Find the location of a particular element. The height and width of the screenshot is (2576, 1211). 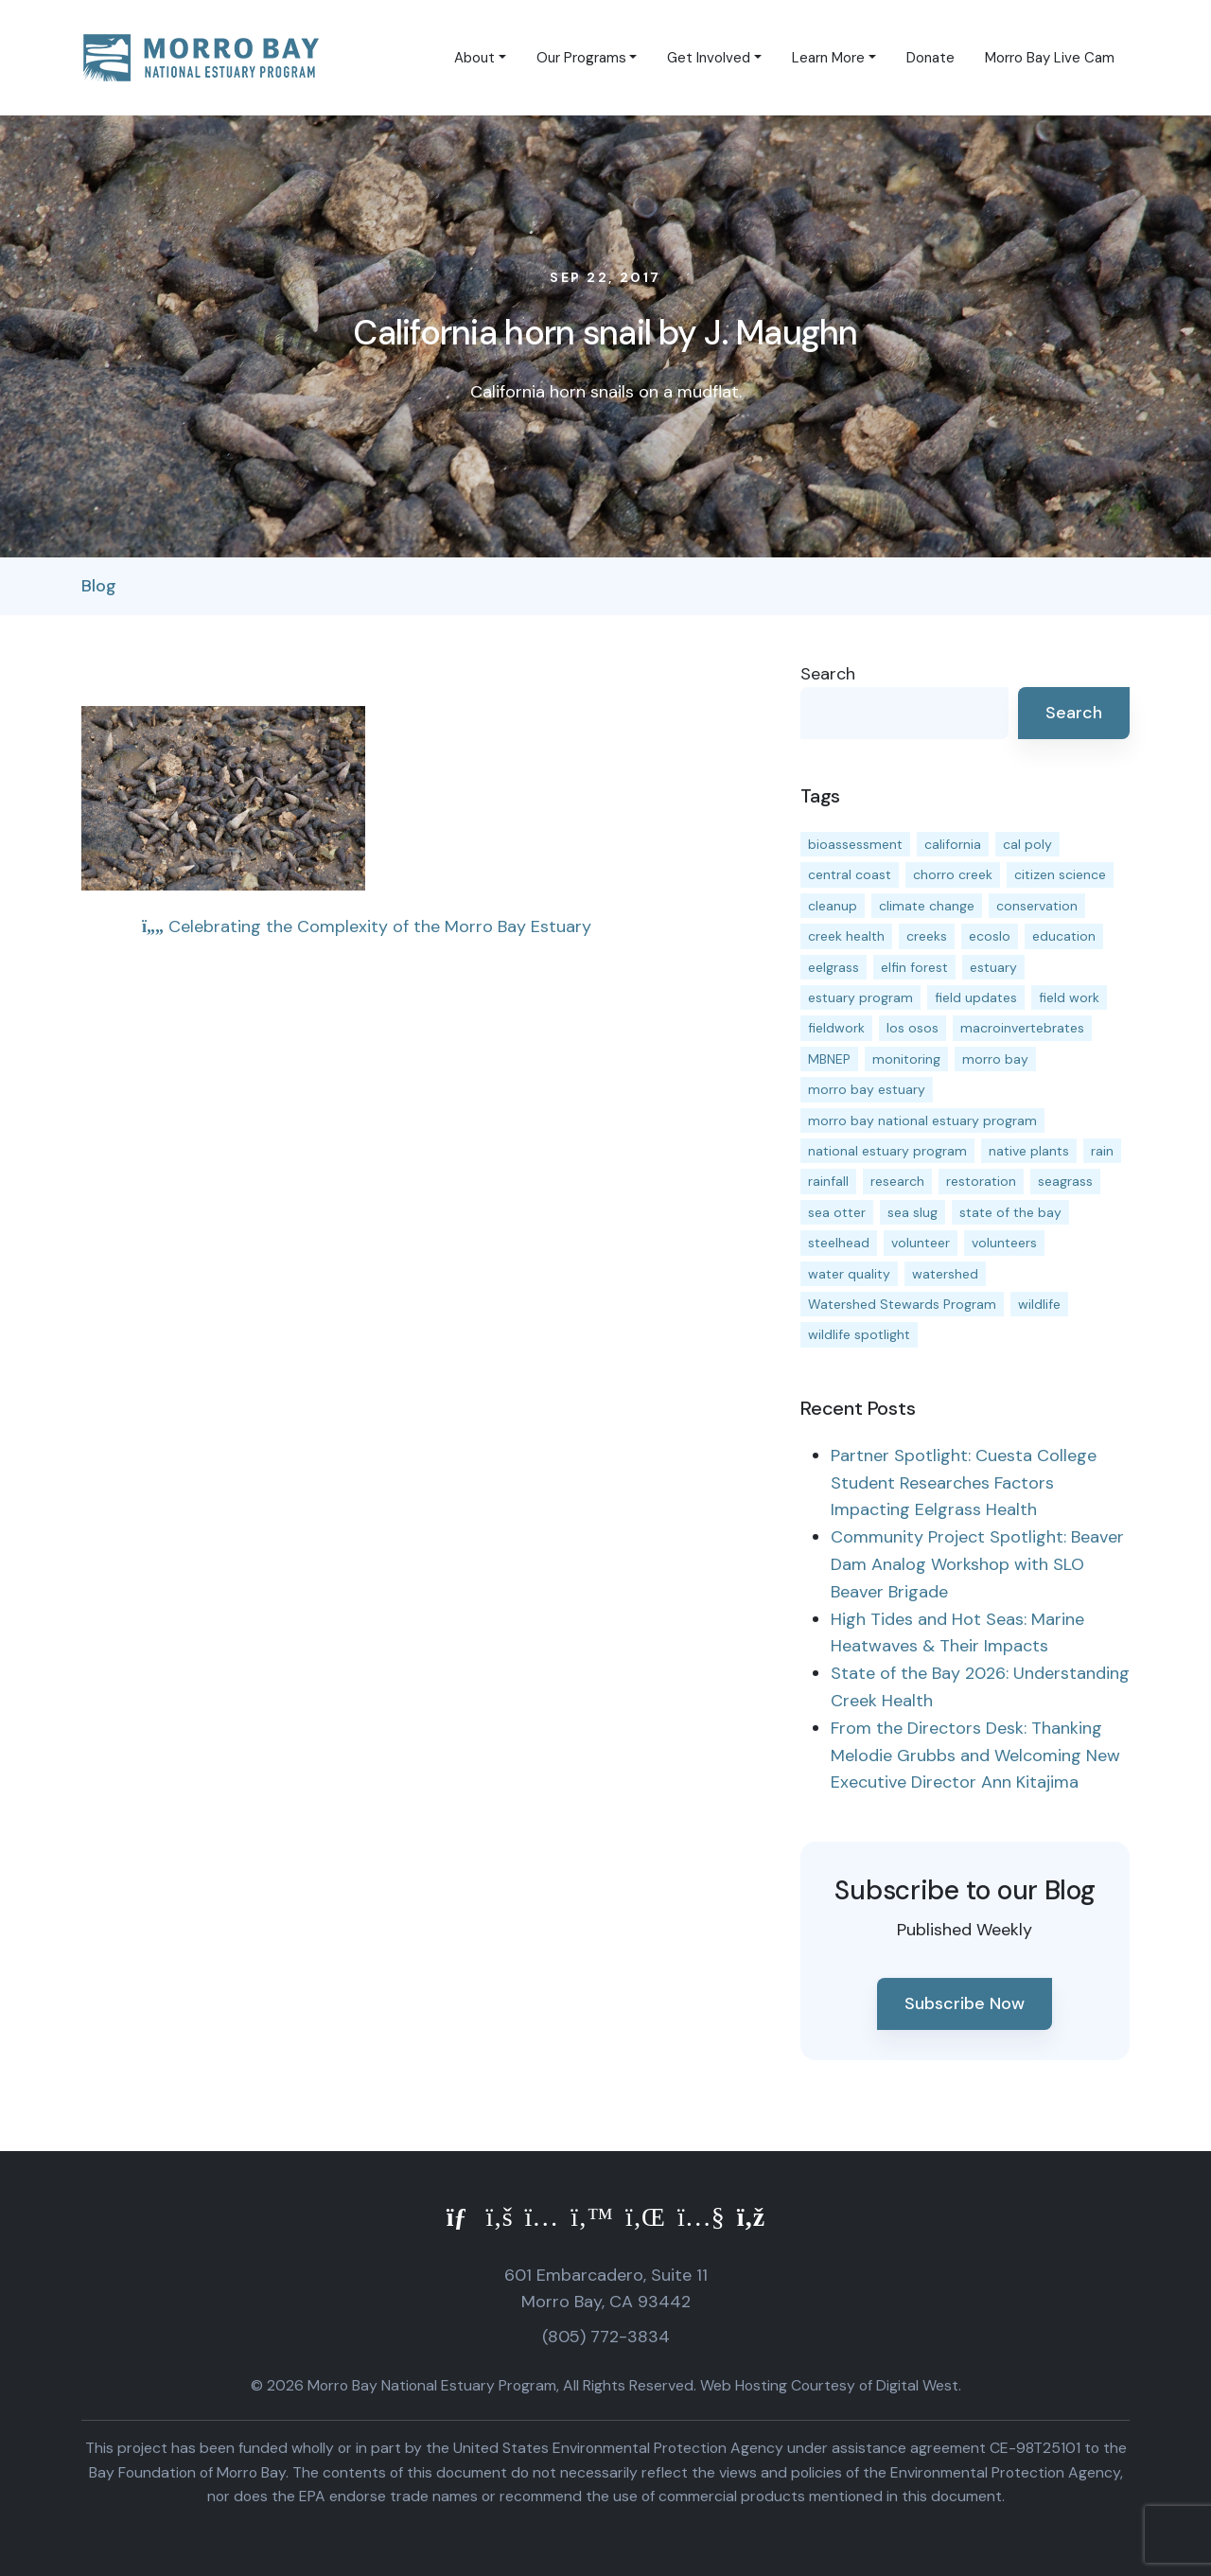

central coast [central coast (11 items)] is located at coordinates (849, 874).